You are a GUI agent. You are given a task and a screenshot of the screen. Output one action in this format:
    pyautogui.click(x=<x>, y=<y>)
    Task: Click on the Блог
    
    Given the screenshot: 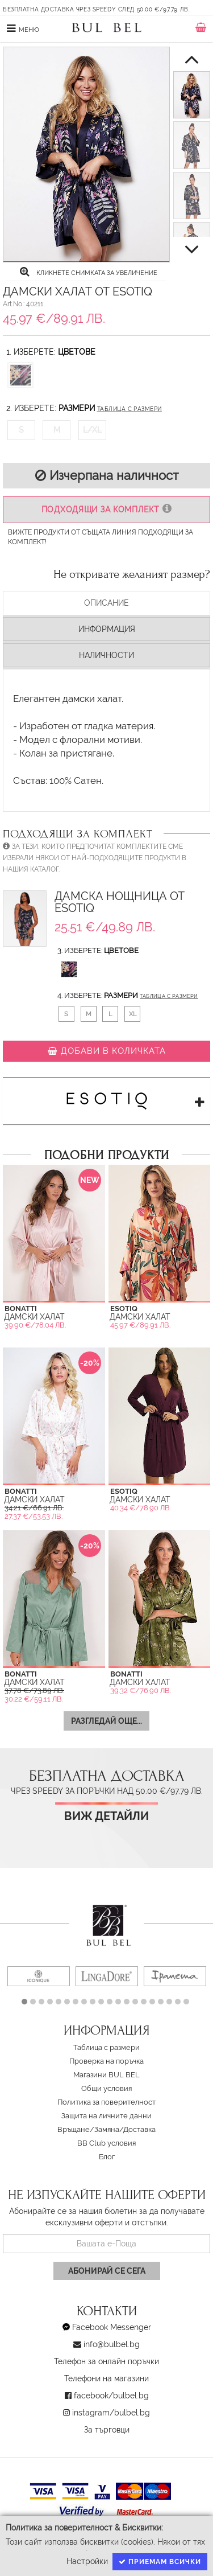 What is the action you would take?
    pyautogui.click(x=107, y=2156)
    